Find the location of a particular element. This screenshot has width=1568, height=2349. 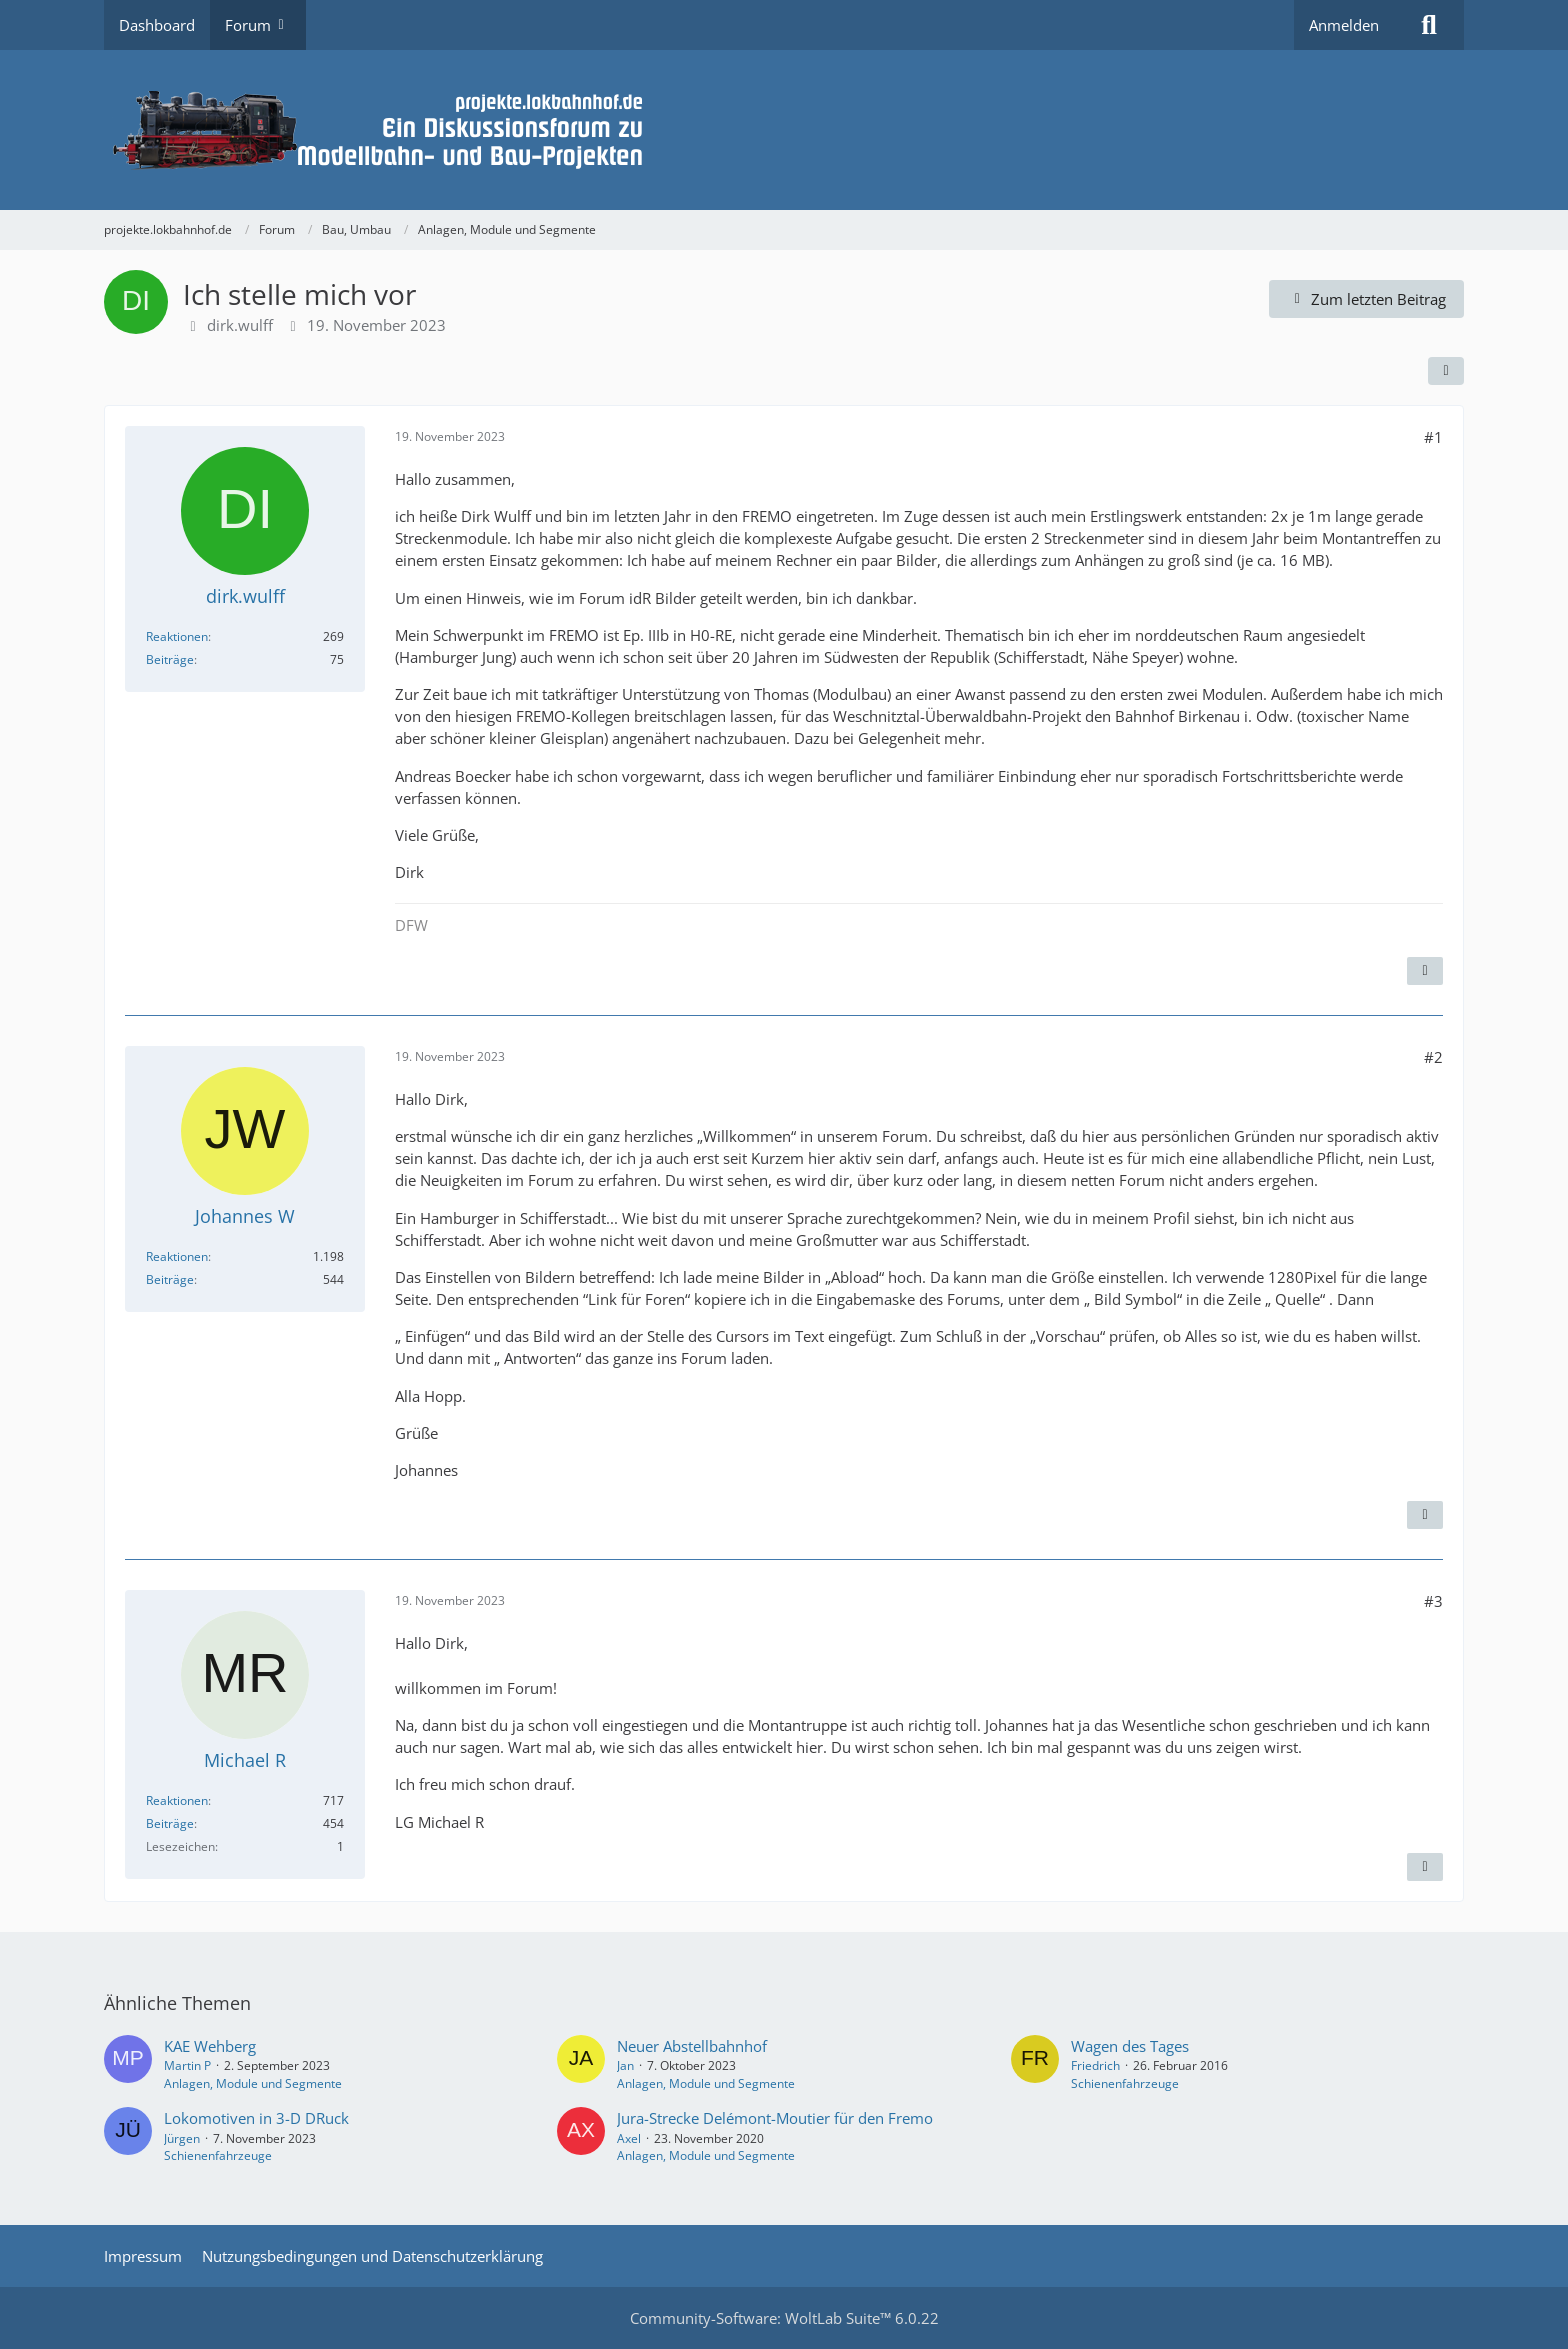

Jan is located at coordinates (625, 2065).